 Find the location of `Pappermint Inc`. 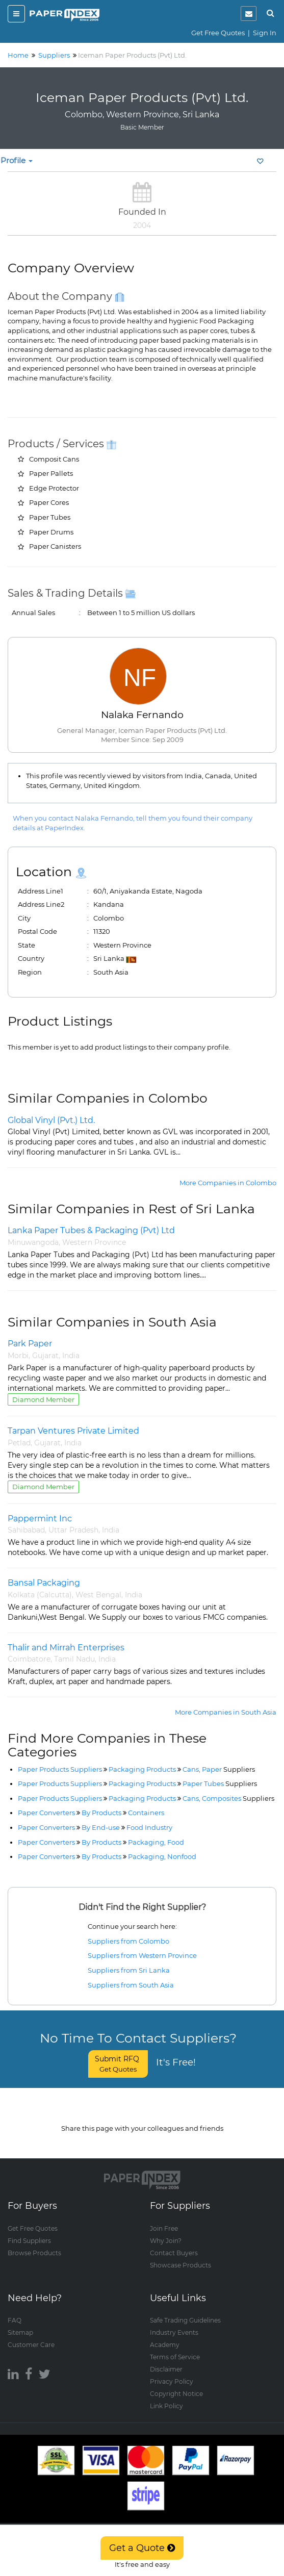

Pappermint Inc is located at coordinates (40, 1518).